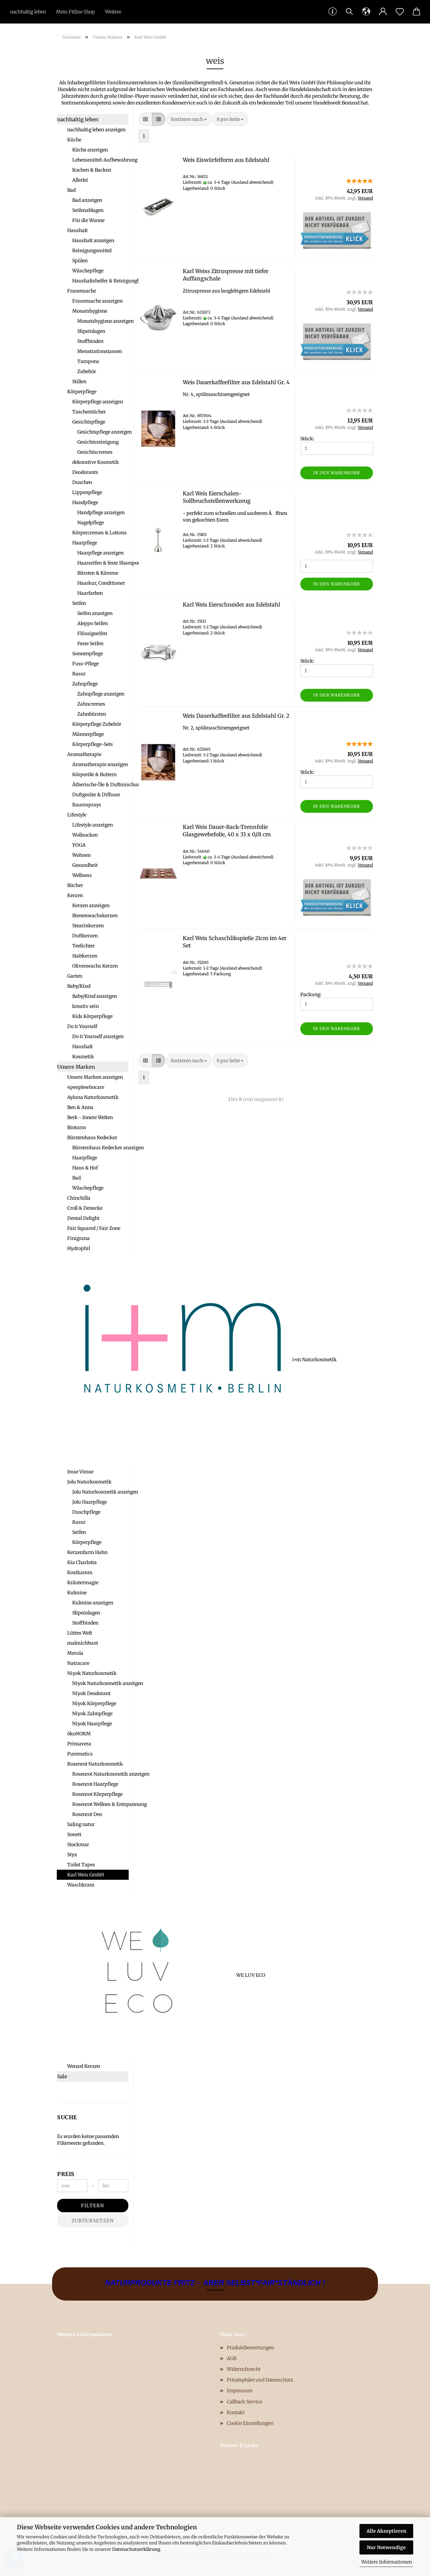  What do you see at coordinates (91, 331) in the screenshot?
I see `Slipeinlagen` at bounding box center [91, 331].